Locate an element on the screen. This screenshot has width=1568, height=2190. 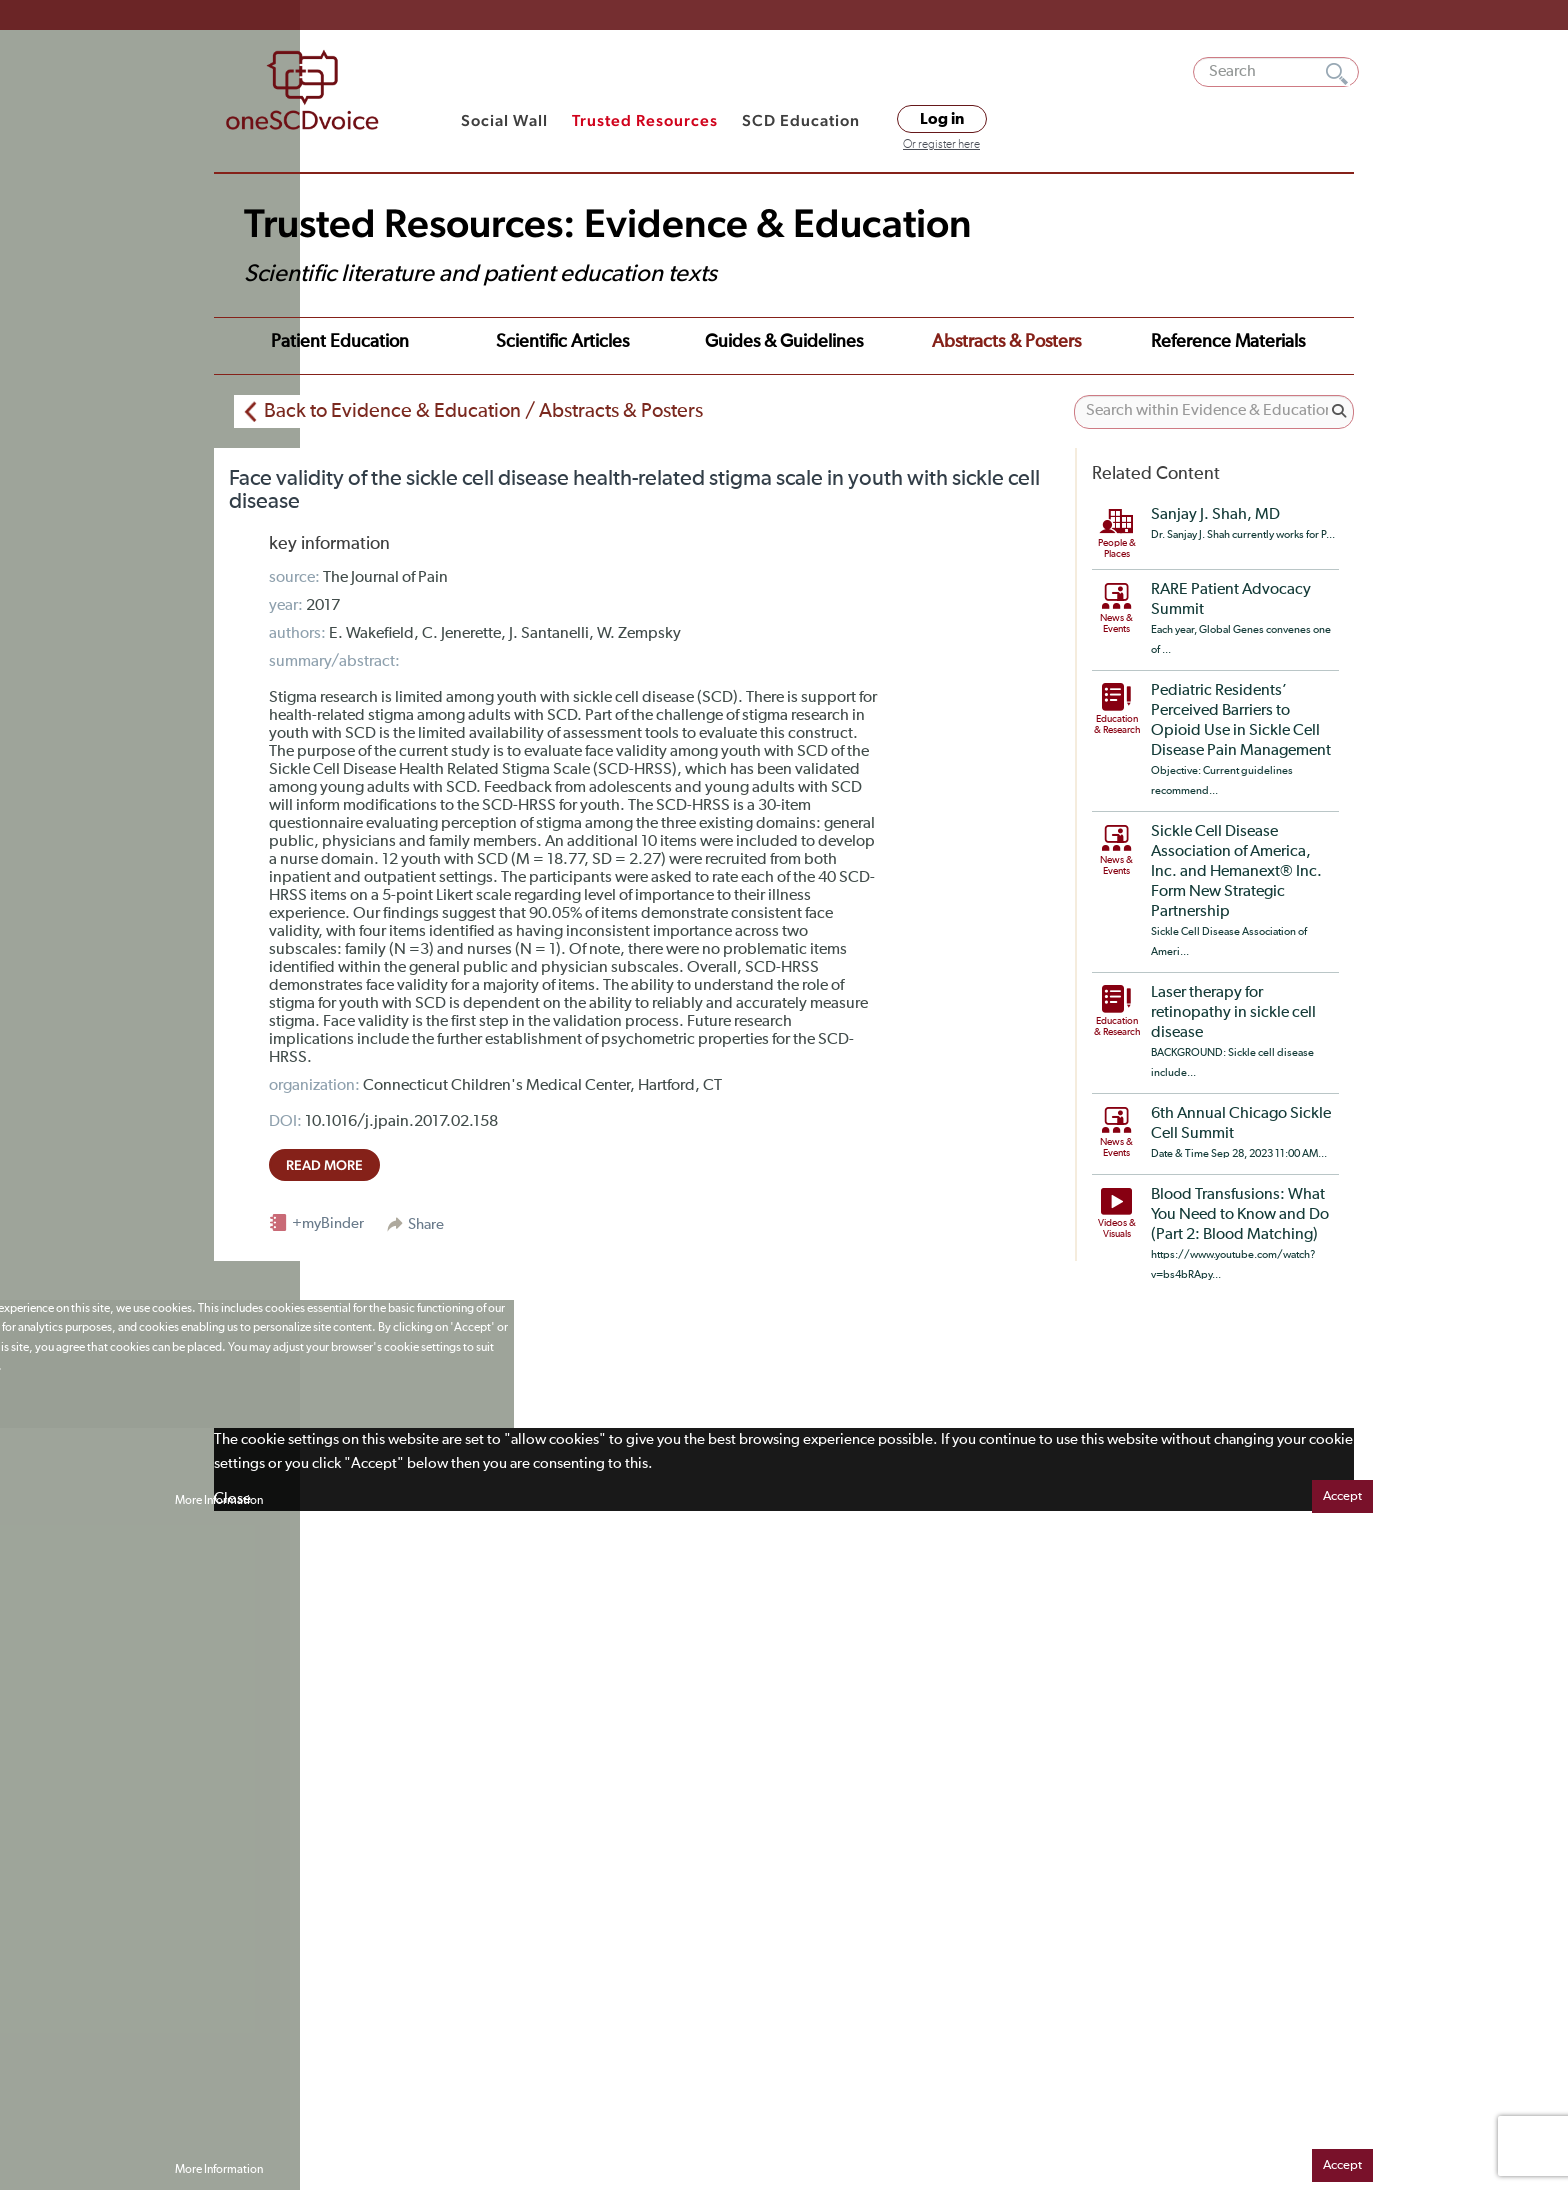
Blood Transfusions: What You Need to Know and Do (Part 2: Blood Matching) is located at coordinates (1240, 1208).